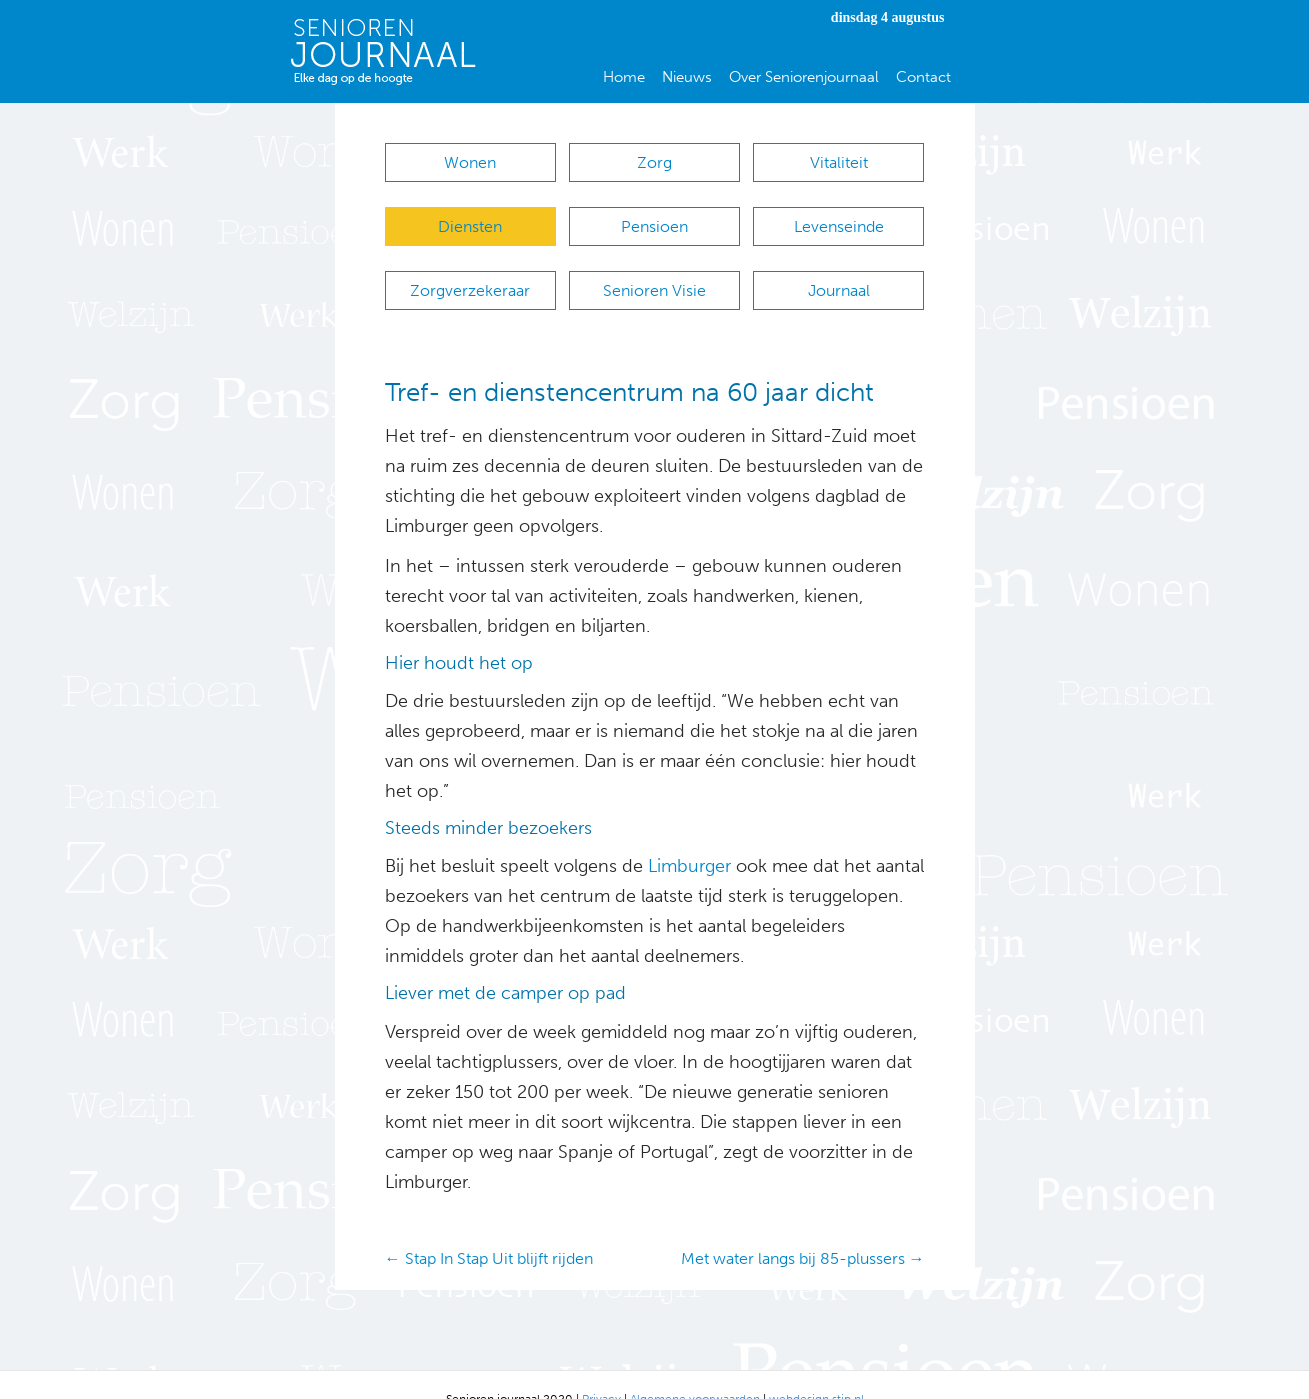 This screenshot has width=1309, height=1399. Describe the element at coordinates (654, 270) in the screenshot. I see `Senioren Visie` at that location.